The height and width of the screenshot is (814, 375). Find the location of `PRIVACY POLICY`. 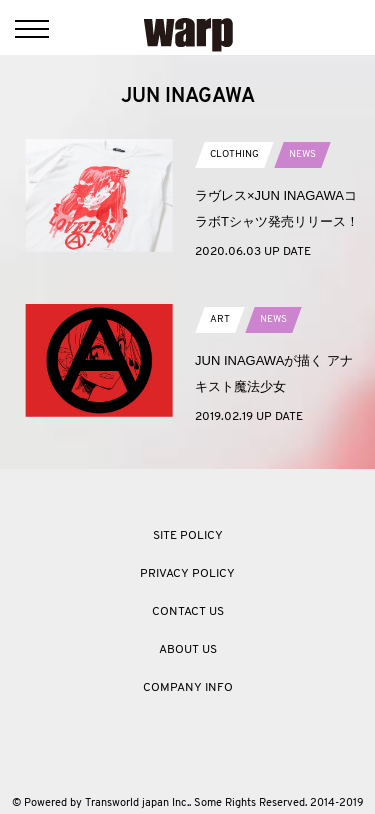

PRIVACY POLICY is located at coordinates (187, 574).